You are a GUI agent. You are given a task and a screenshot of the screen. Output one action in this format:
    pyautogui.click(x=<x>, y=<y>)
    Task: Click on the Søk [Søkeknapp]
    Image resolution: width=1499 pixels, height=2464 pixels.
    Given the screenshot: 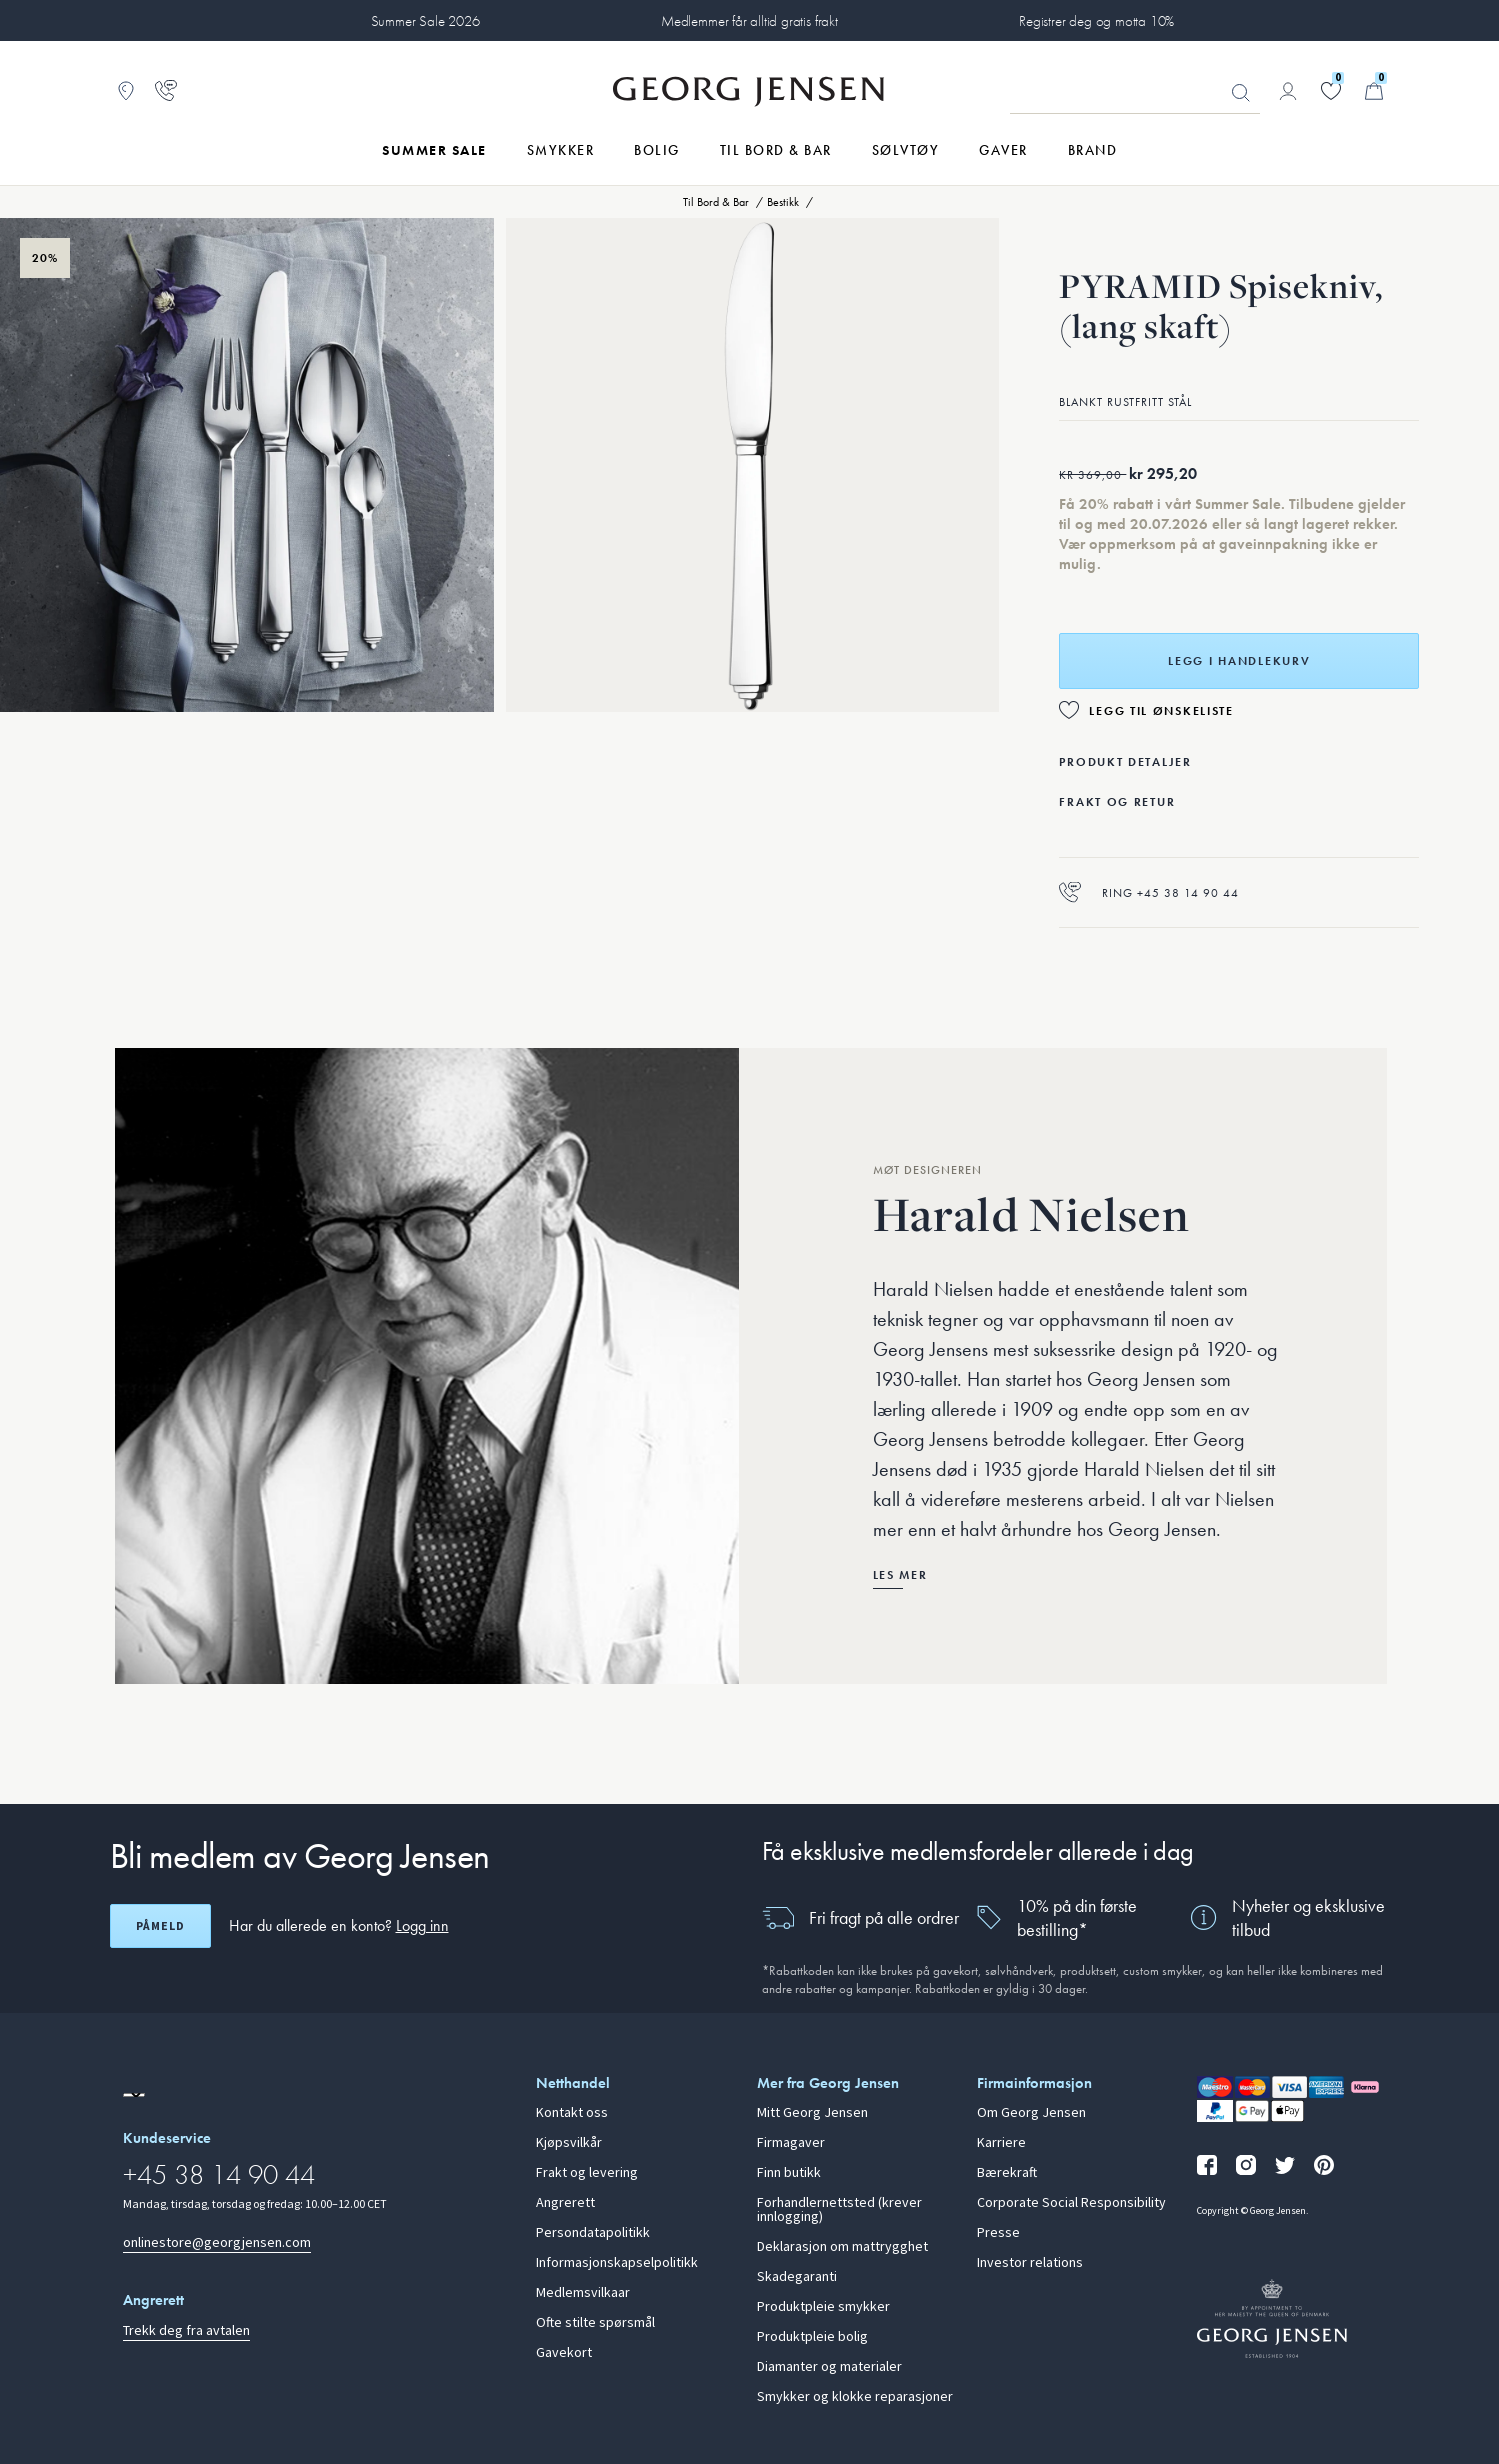 What is the action you would take?
    pyautogui.click(x=1241, y=93)
    